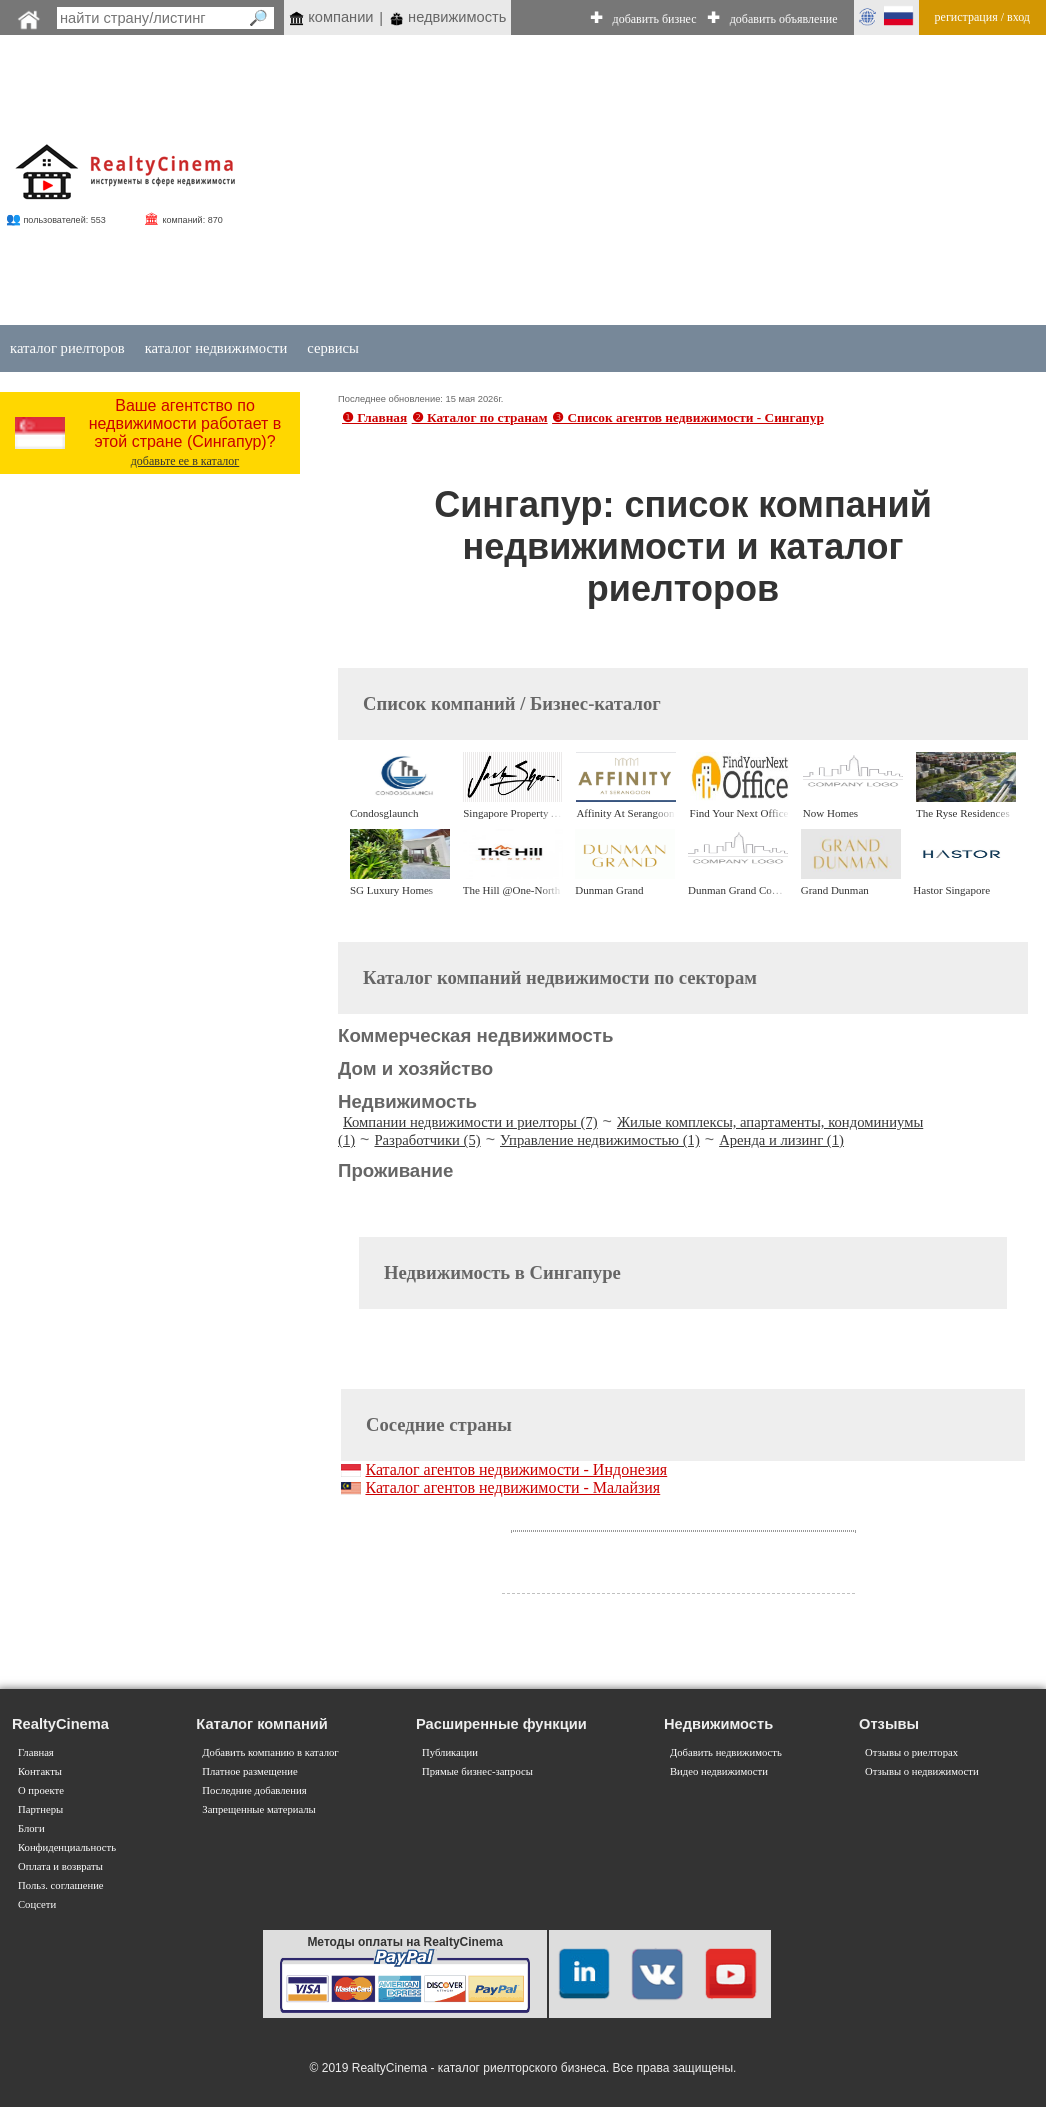 This screenshot has height=2107, width=1046. What do you see at coordinates (922, 1771) in the screenshot?
I see `Отзывы о недвижимости` at bounding box center [922, 1771].